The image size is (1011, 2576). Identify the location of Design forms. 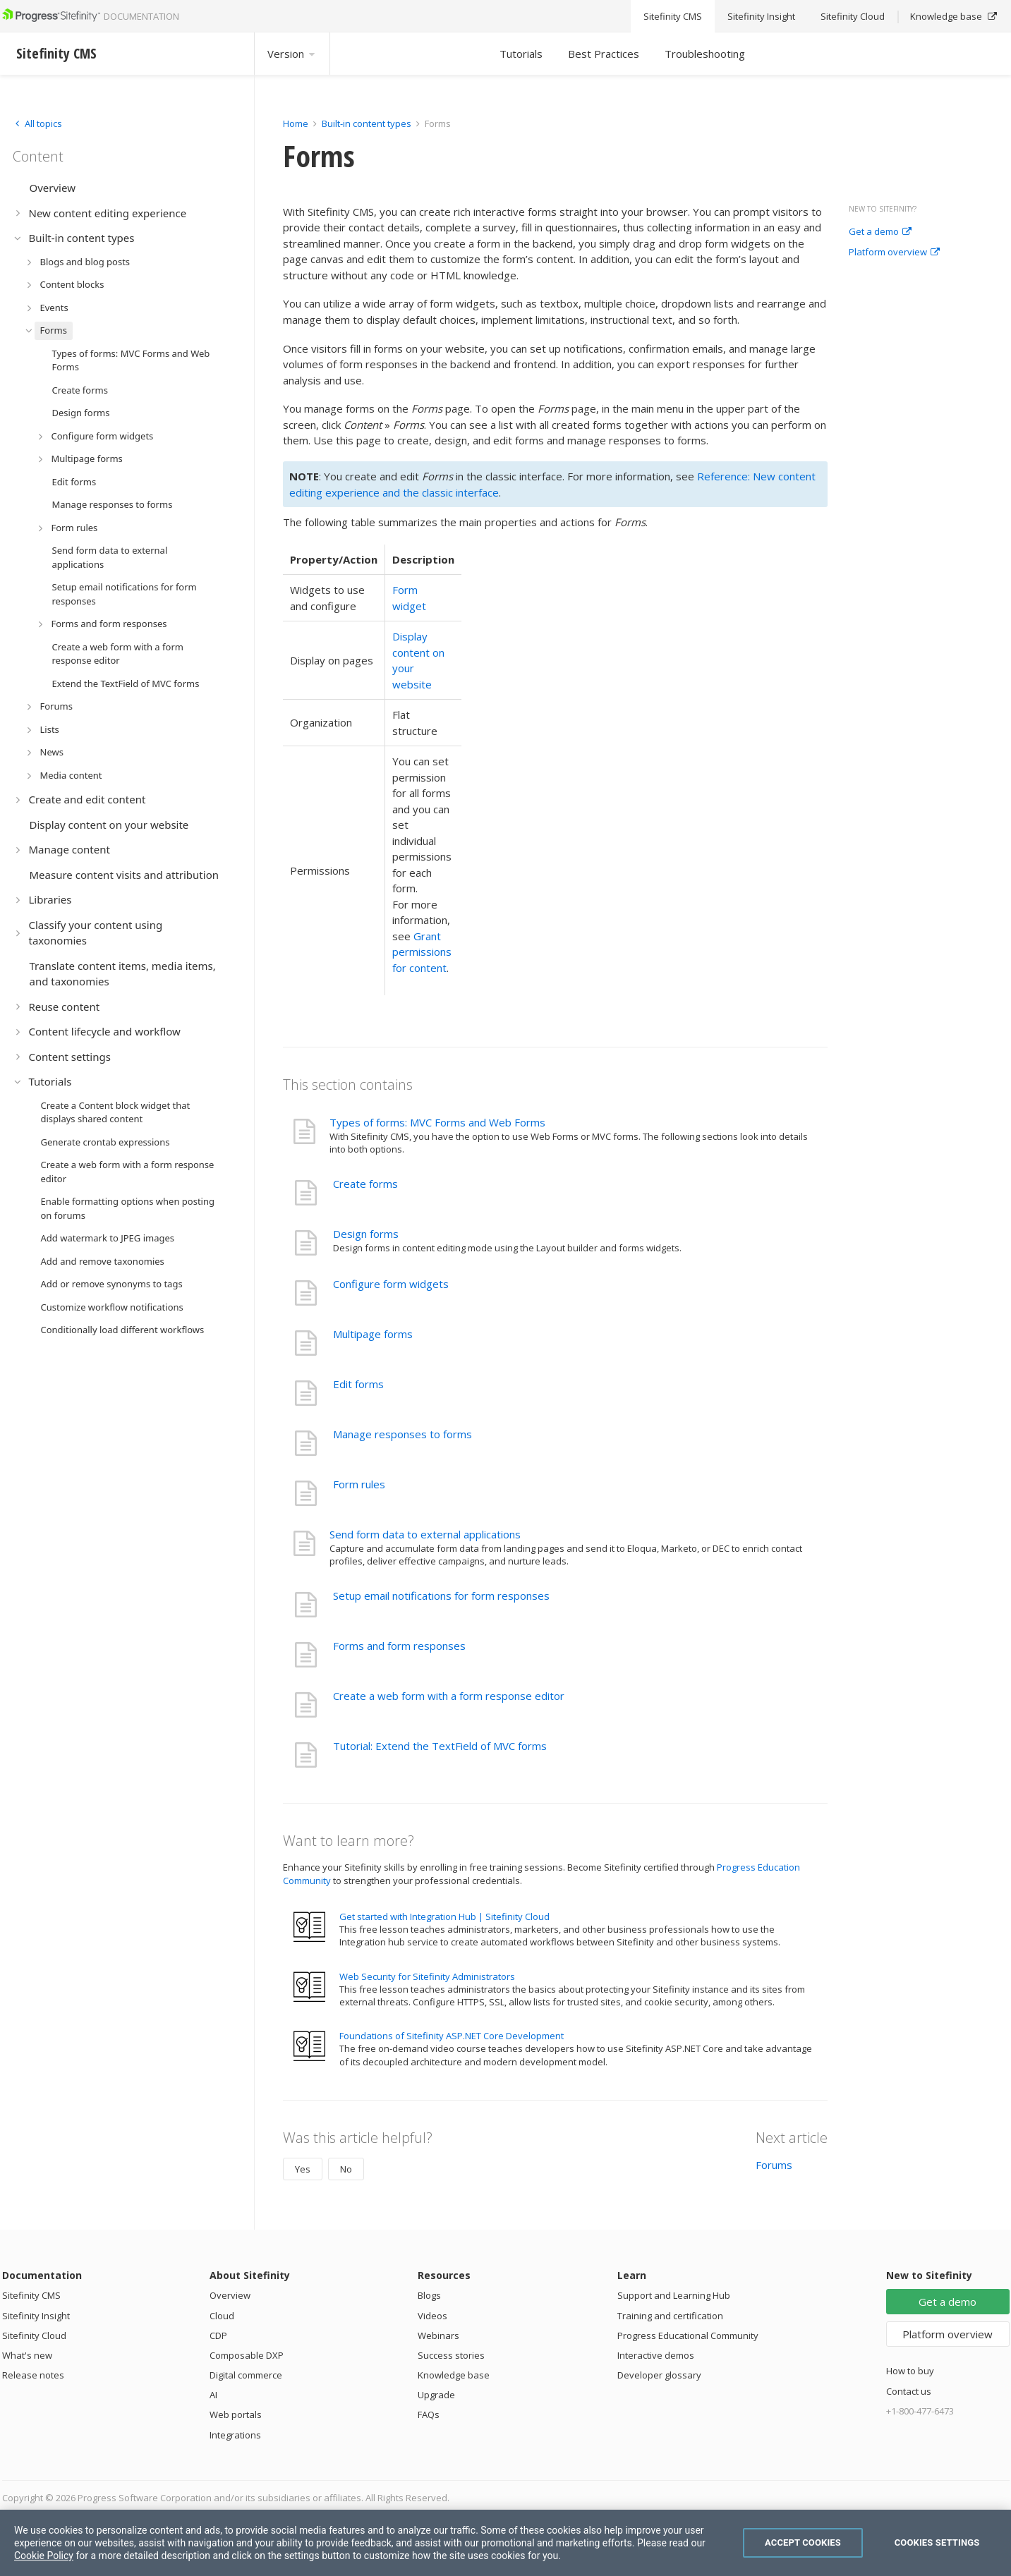
(366, 1234).